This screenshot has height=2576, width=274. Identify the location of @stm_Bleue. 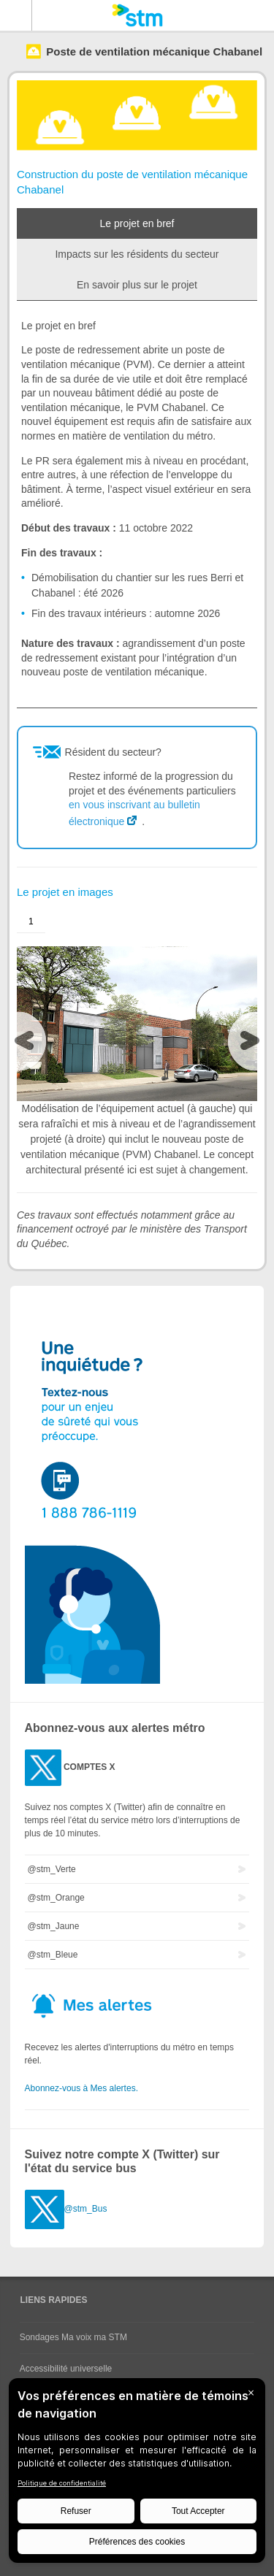
(53, 1955).